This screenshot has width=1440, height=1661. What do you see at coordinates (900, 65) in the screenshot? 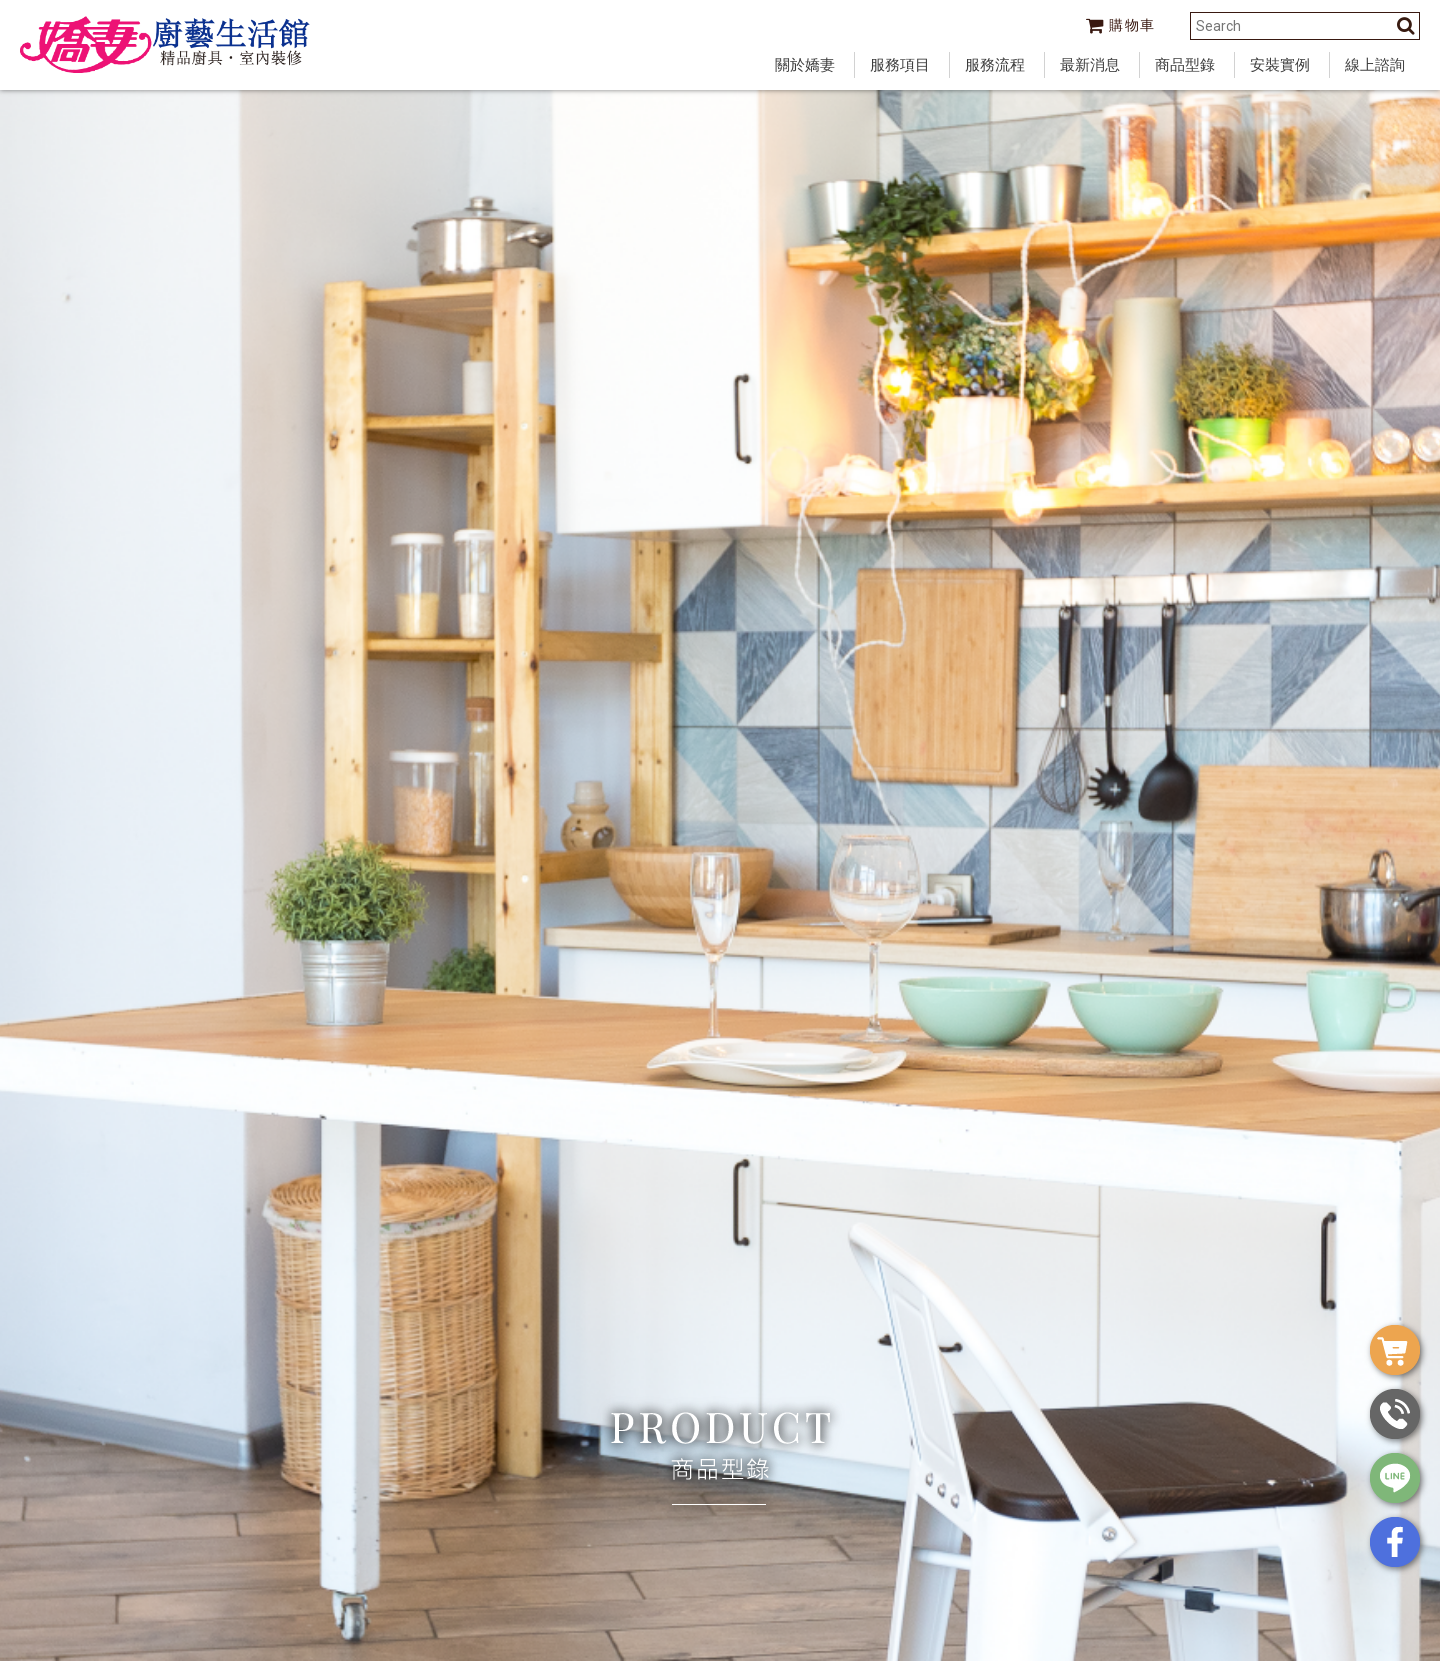
I see `服務項目` at bounding box center [900, 65].